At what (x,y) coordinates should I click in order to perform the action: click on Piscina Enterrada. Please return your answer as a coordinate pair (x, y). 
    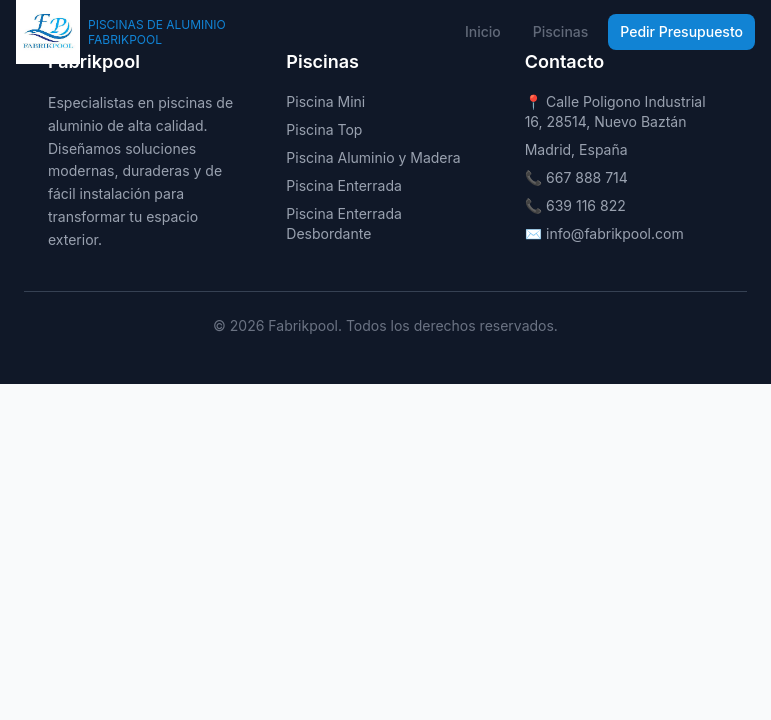
    Looking at the image, I should click on (344, 185).